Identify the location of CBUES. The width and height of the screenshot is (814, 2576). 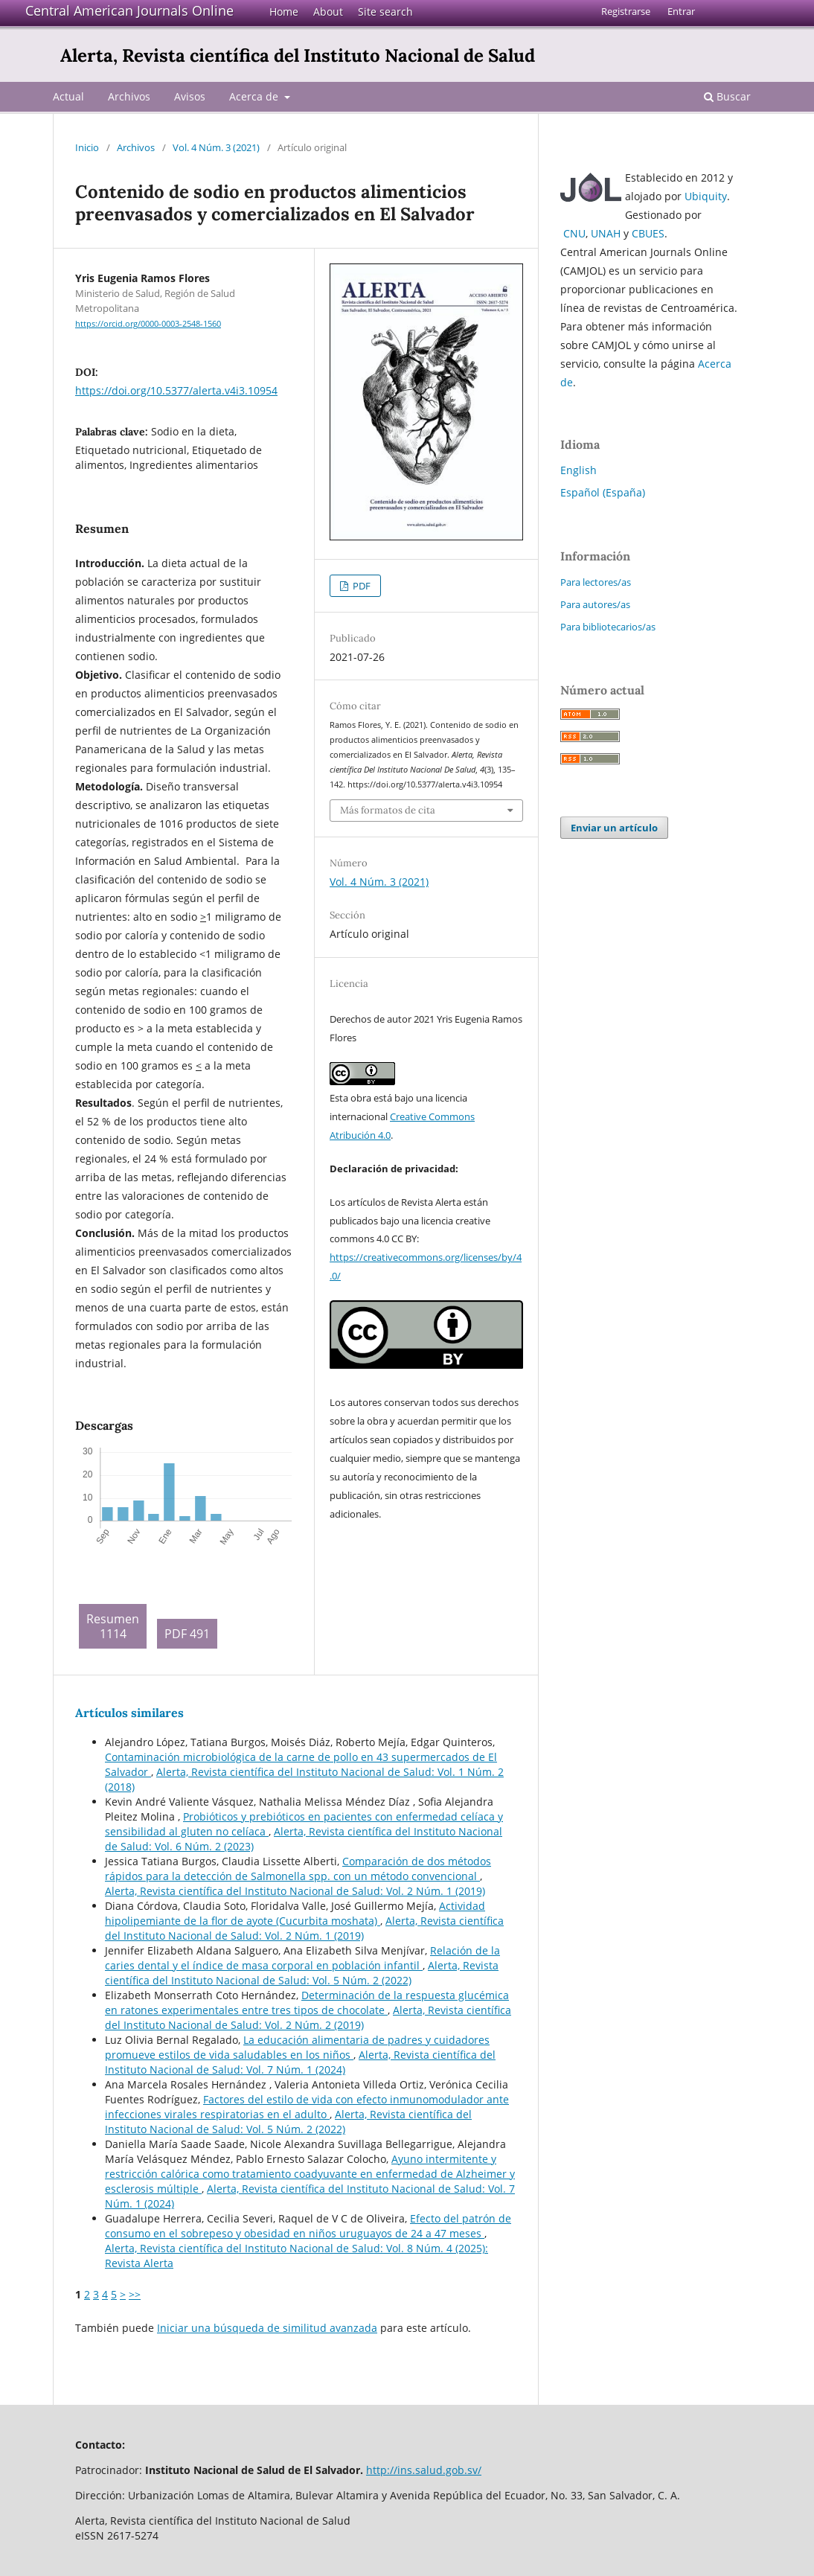
(648, 233).